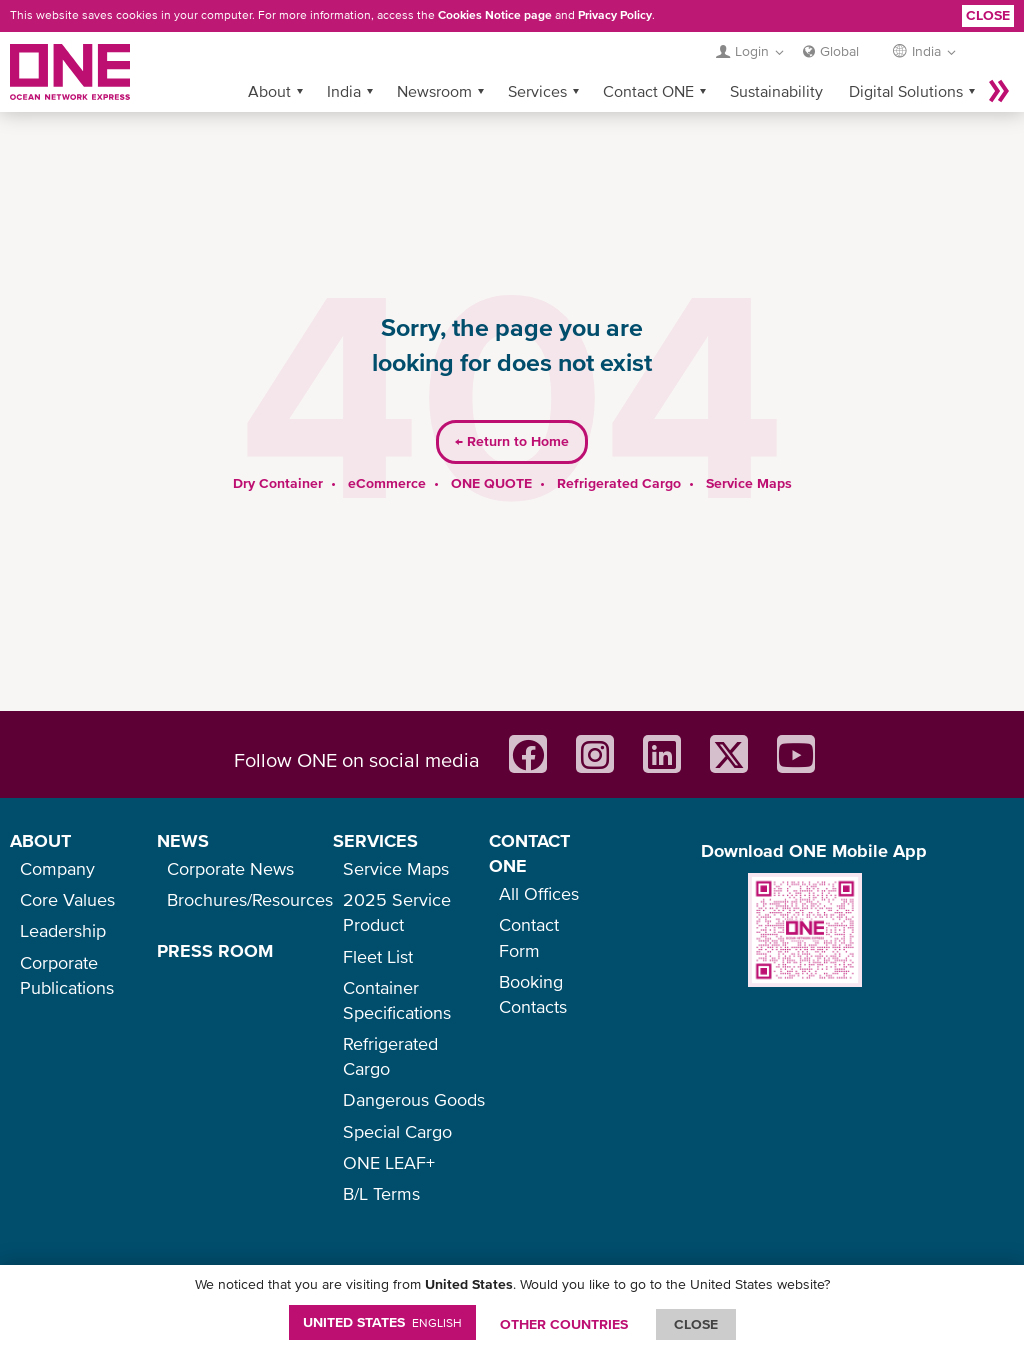 This screenshot has height=1356, width=1024. What do you see at coordinates (269, 59) in the screenshot?
I see `About` at bounding box center [269, 59].